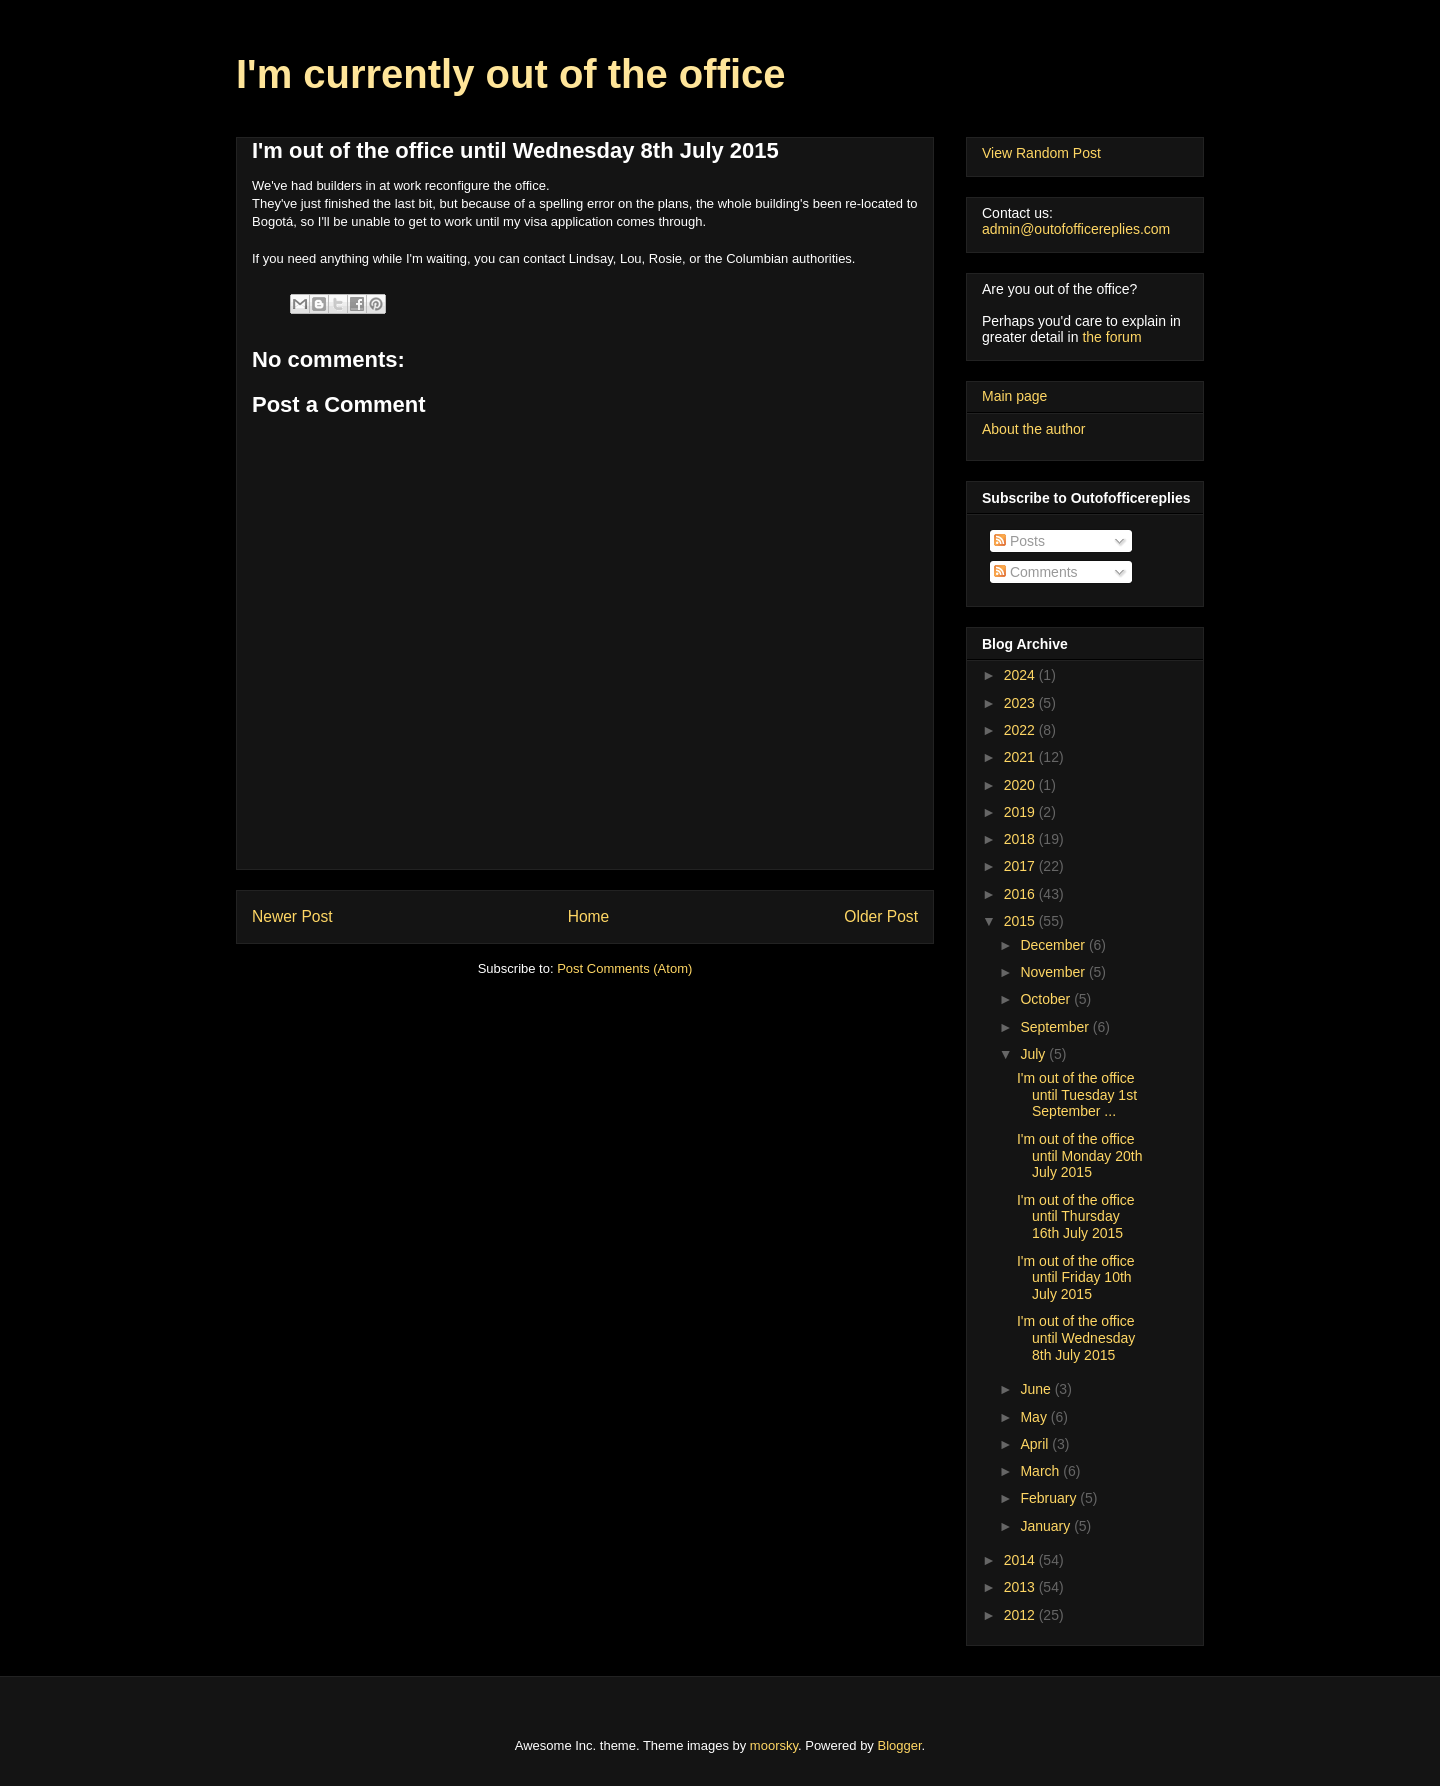 The image size is (1440, 1786). Describe the element at coordinates (1047, 999) in the screenshot. I see `October` at that location.